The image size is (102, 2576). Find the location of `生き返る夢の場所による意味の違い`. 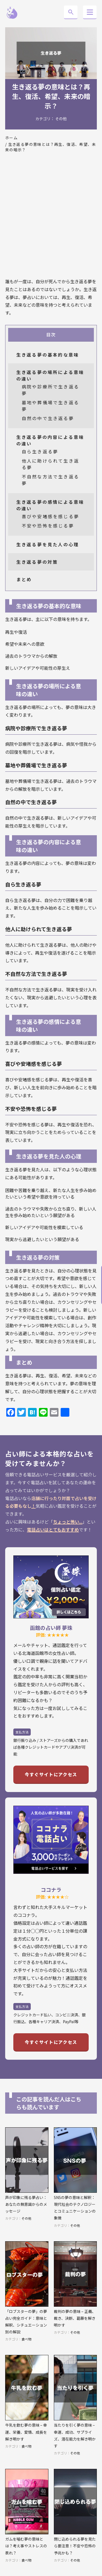

生き返る夢の場所による意味の違い is located at coordinates (50, 375).